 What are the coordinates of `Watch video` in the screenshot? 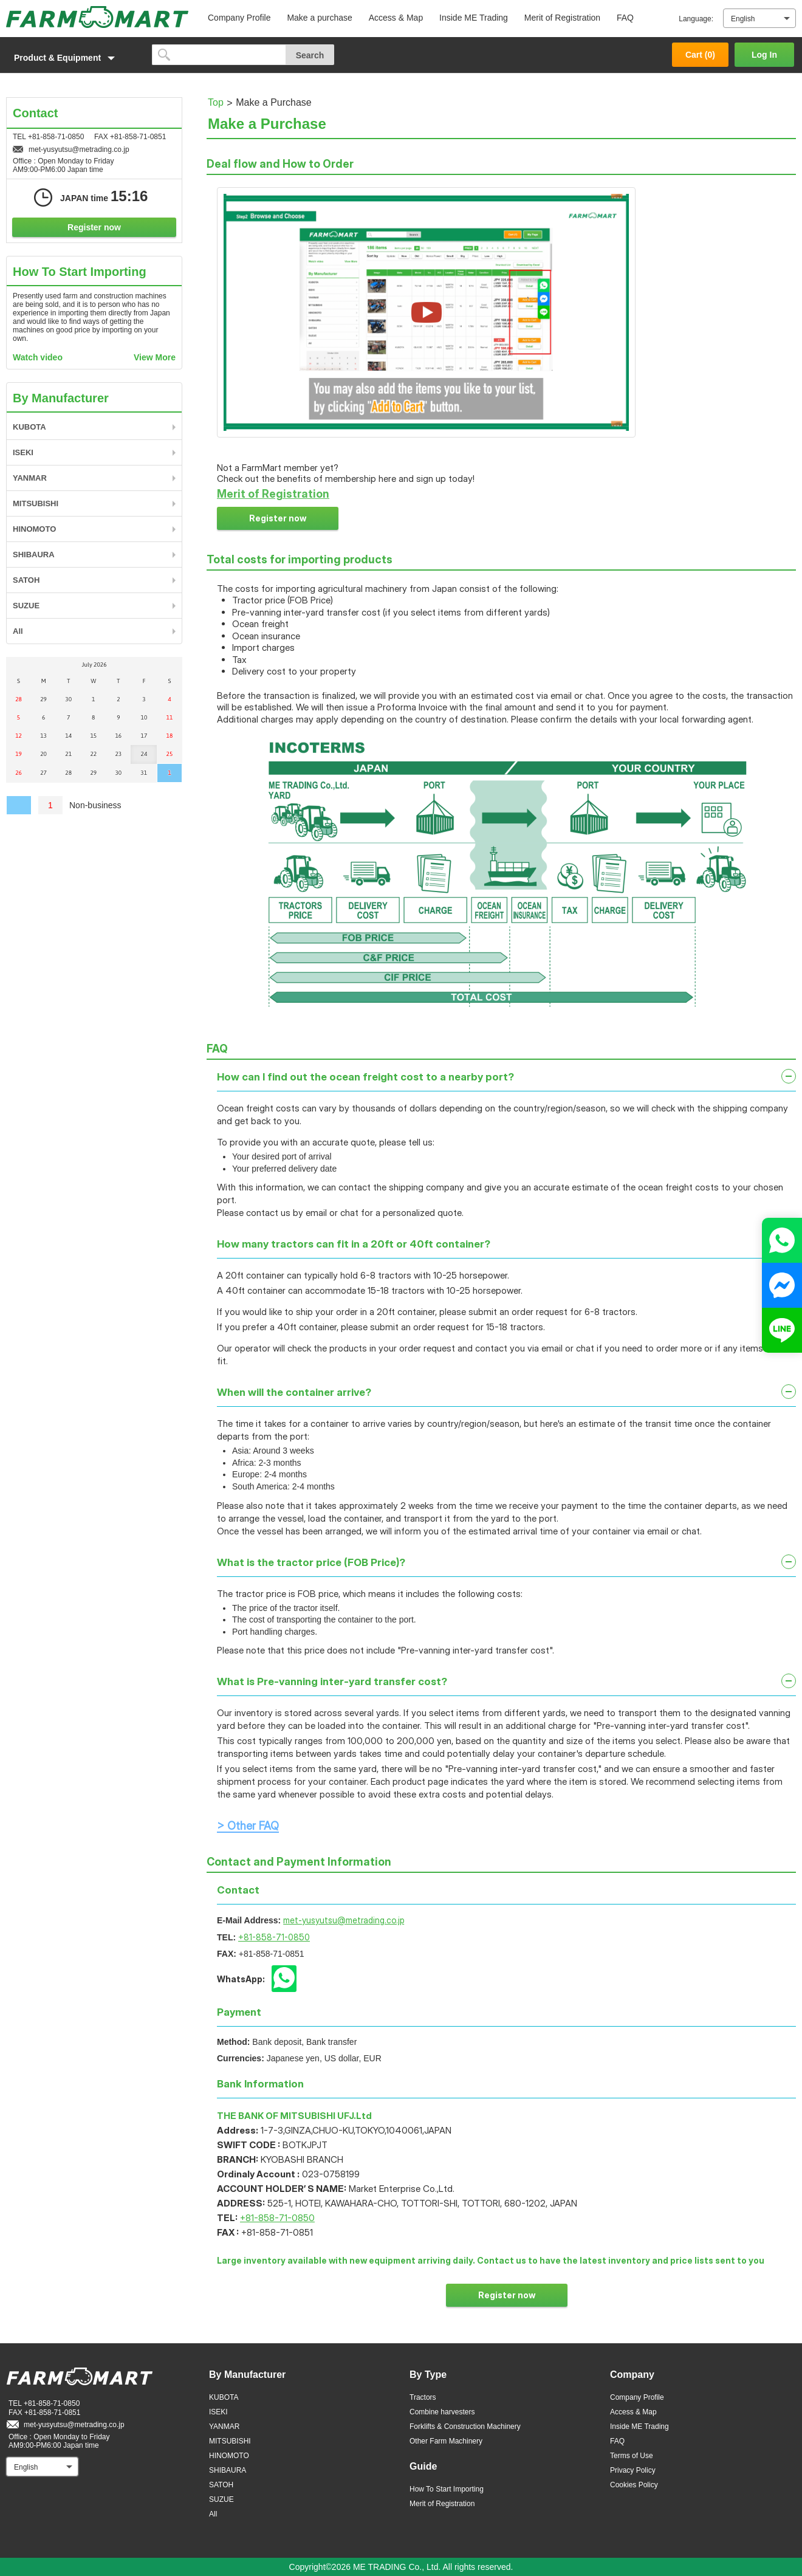 It's located at (38, 357).